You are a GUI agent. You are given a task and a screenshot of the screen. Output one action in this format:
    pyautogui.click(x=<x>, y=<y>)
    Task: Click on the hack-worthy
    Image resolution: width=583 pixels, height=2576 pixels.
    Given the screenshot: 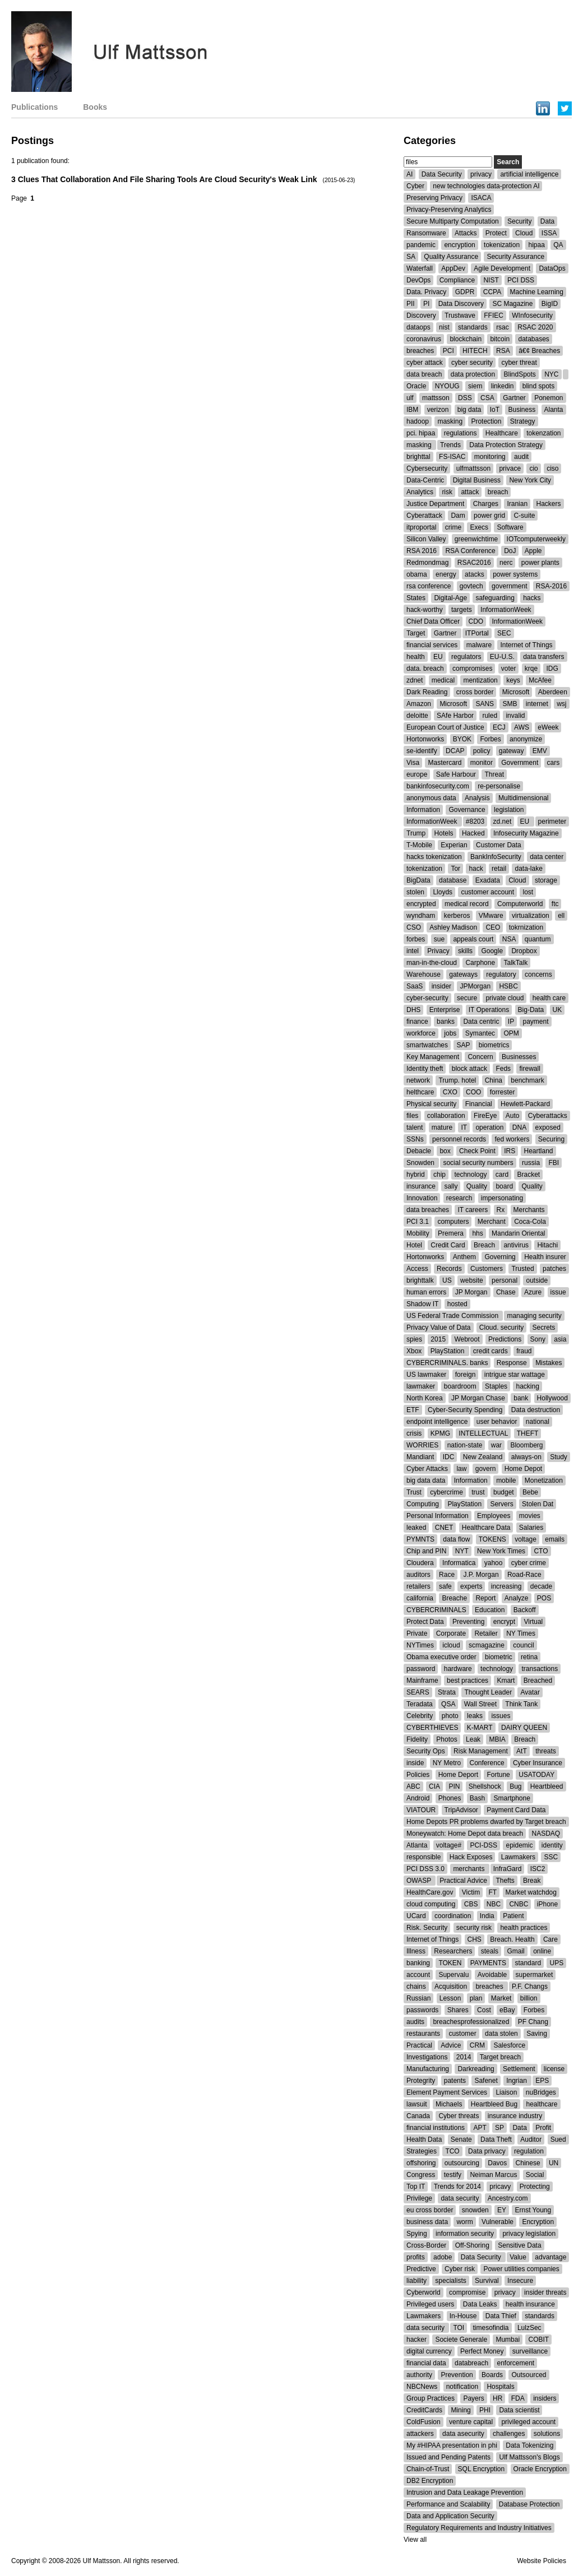 What is the action you would take?
    pyautogui.click(x=424, y=610)
    